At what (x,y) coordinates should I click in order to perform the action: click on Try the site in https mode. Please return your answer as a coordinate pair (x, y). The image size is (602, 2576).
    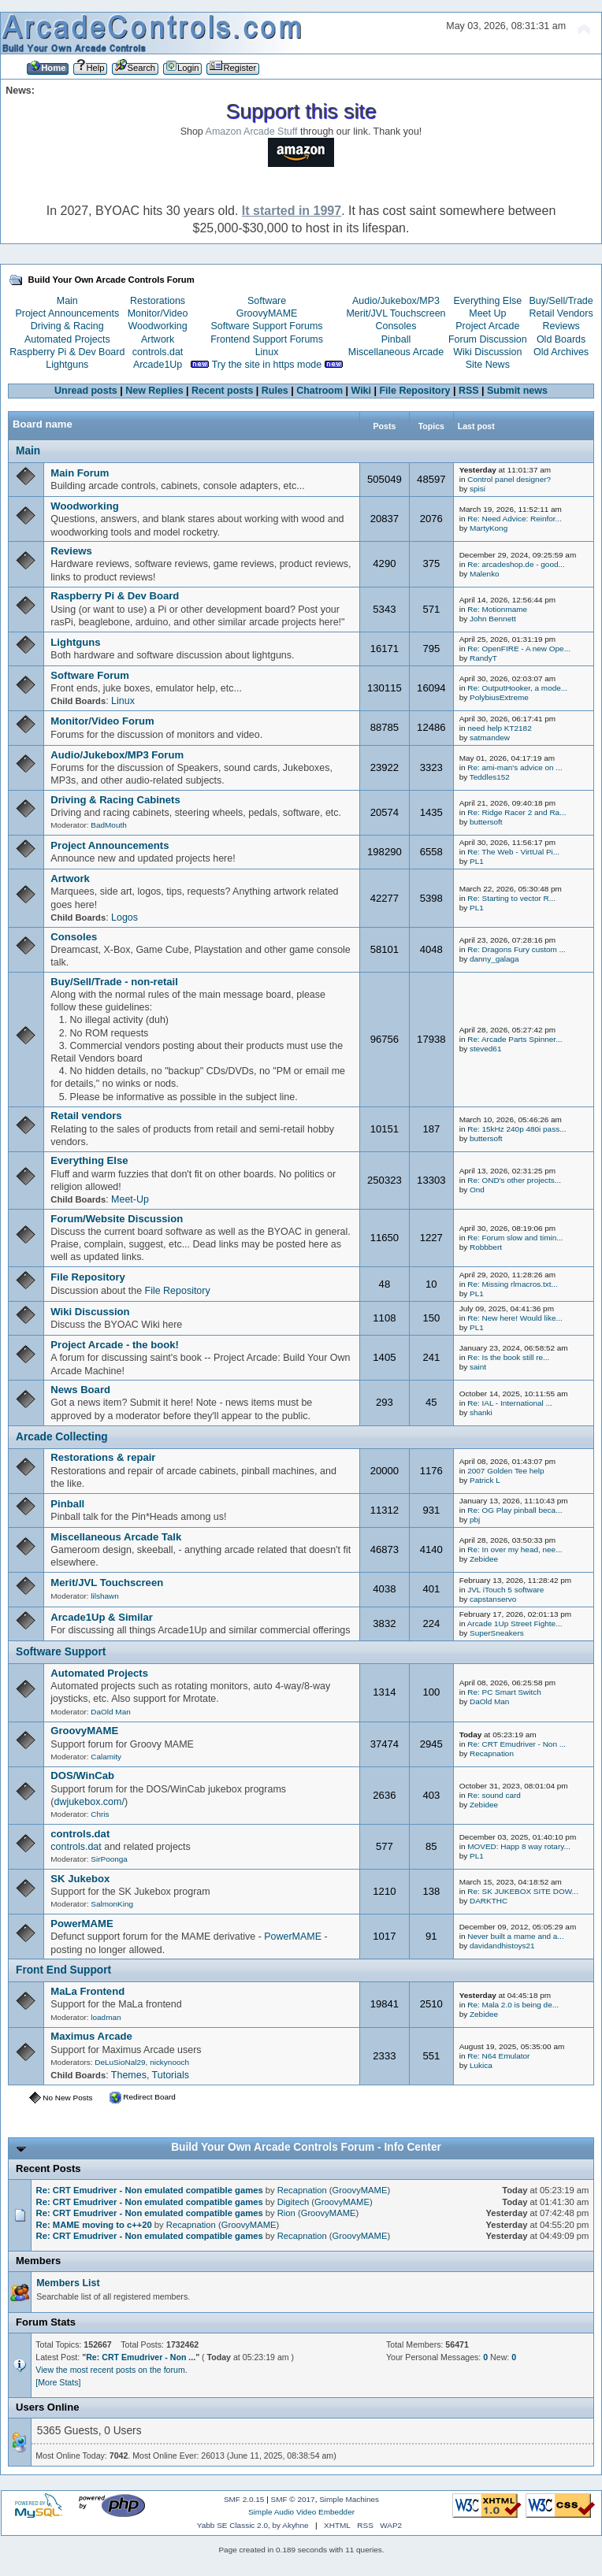
    Looking at the image, I should click on (267, 364).